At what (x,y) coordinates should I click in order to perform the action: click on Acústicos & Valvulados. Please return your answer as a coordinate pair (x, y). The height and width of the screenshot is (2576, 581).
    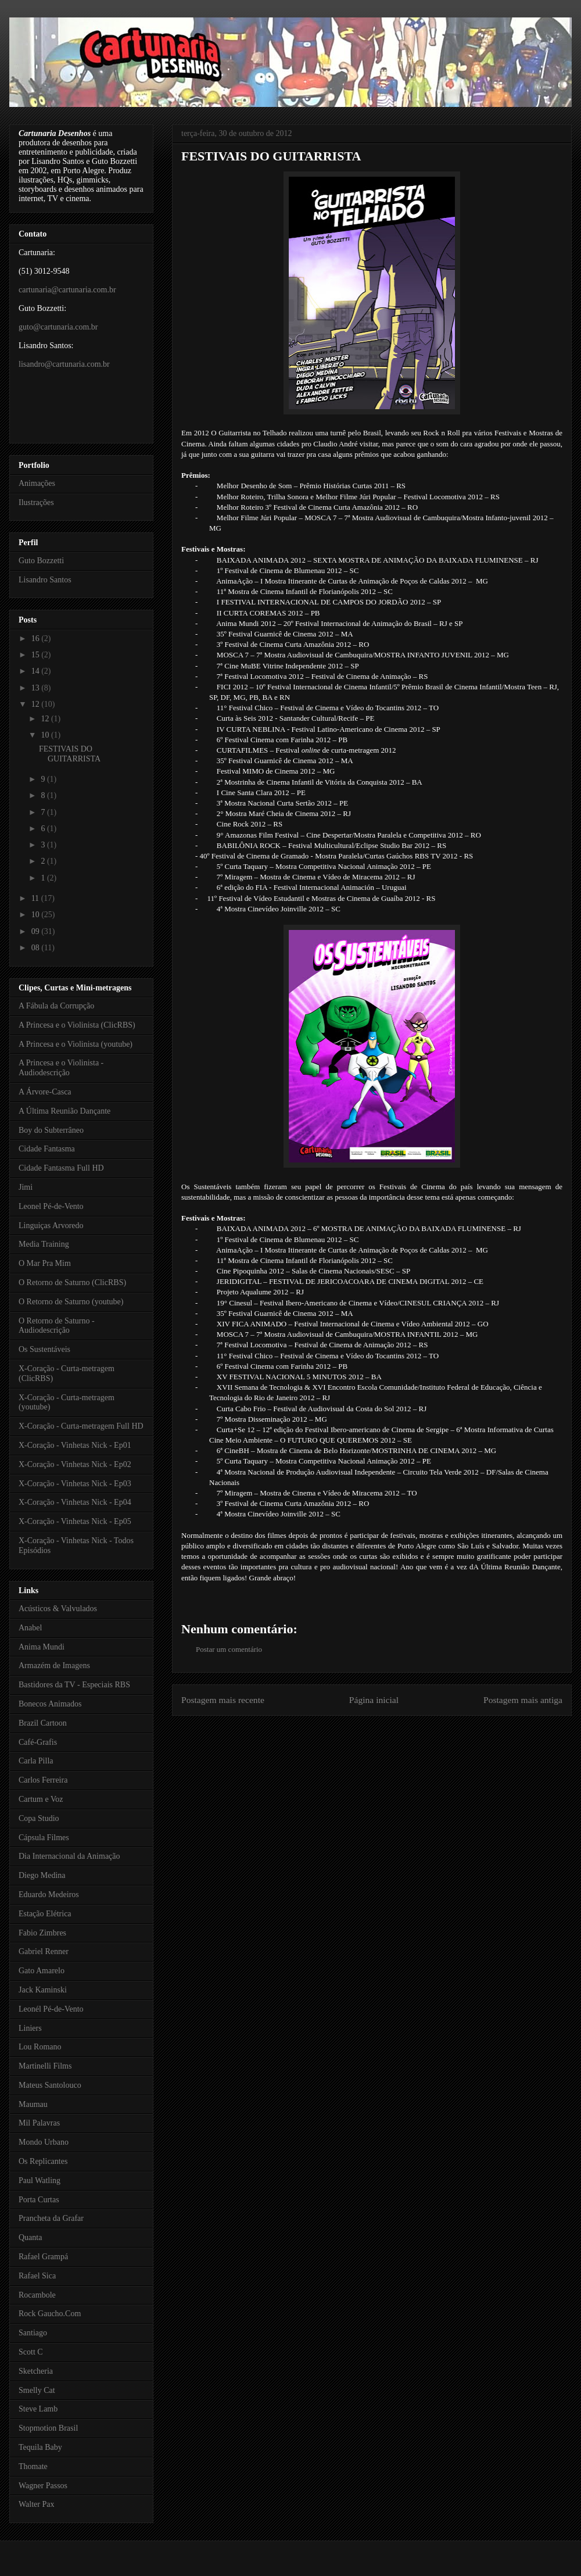
    Looking at the image, I should click on (58, 1608).